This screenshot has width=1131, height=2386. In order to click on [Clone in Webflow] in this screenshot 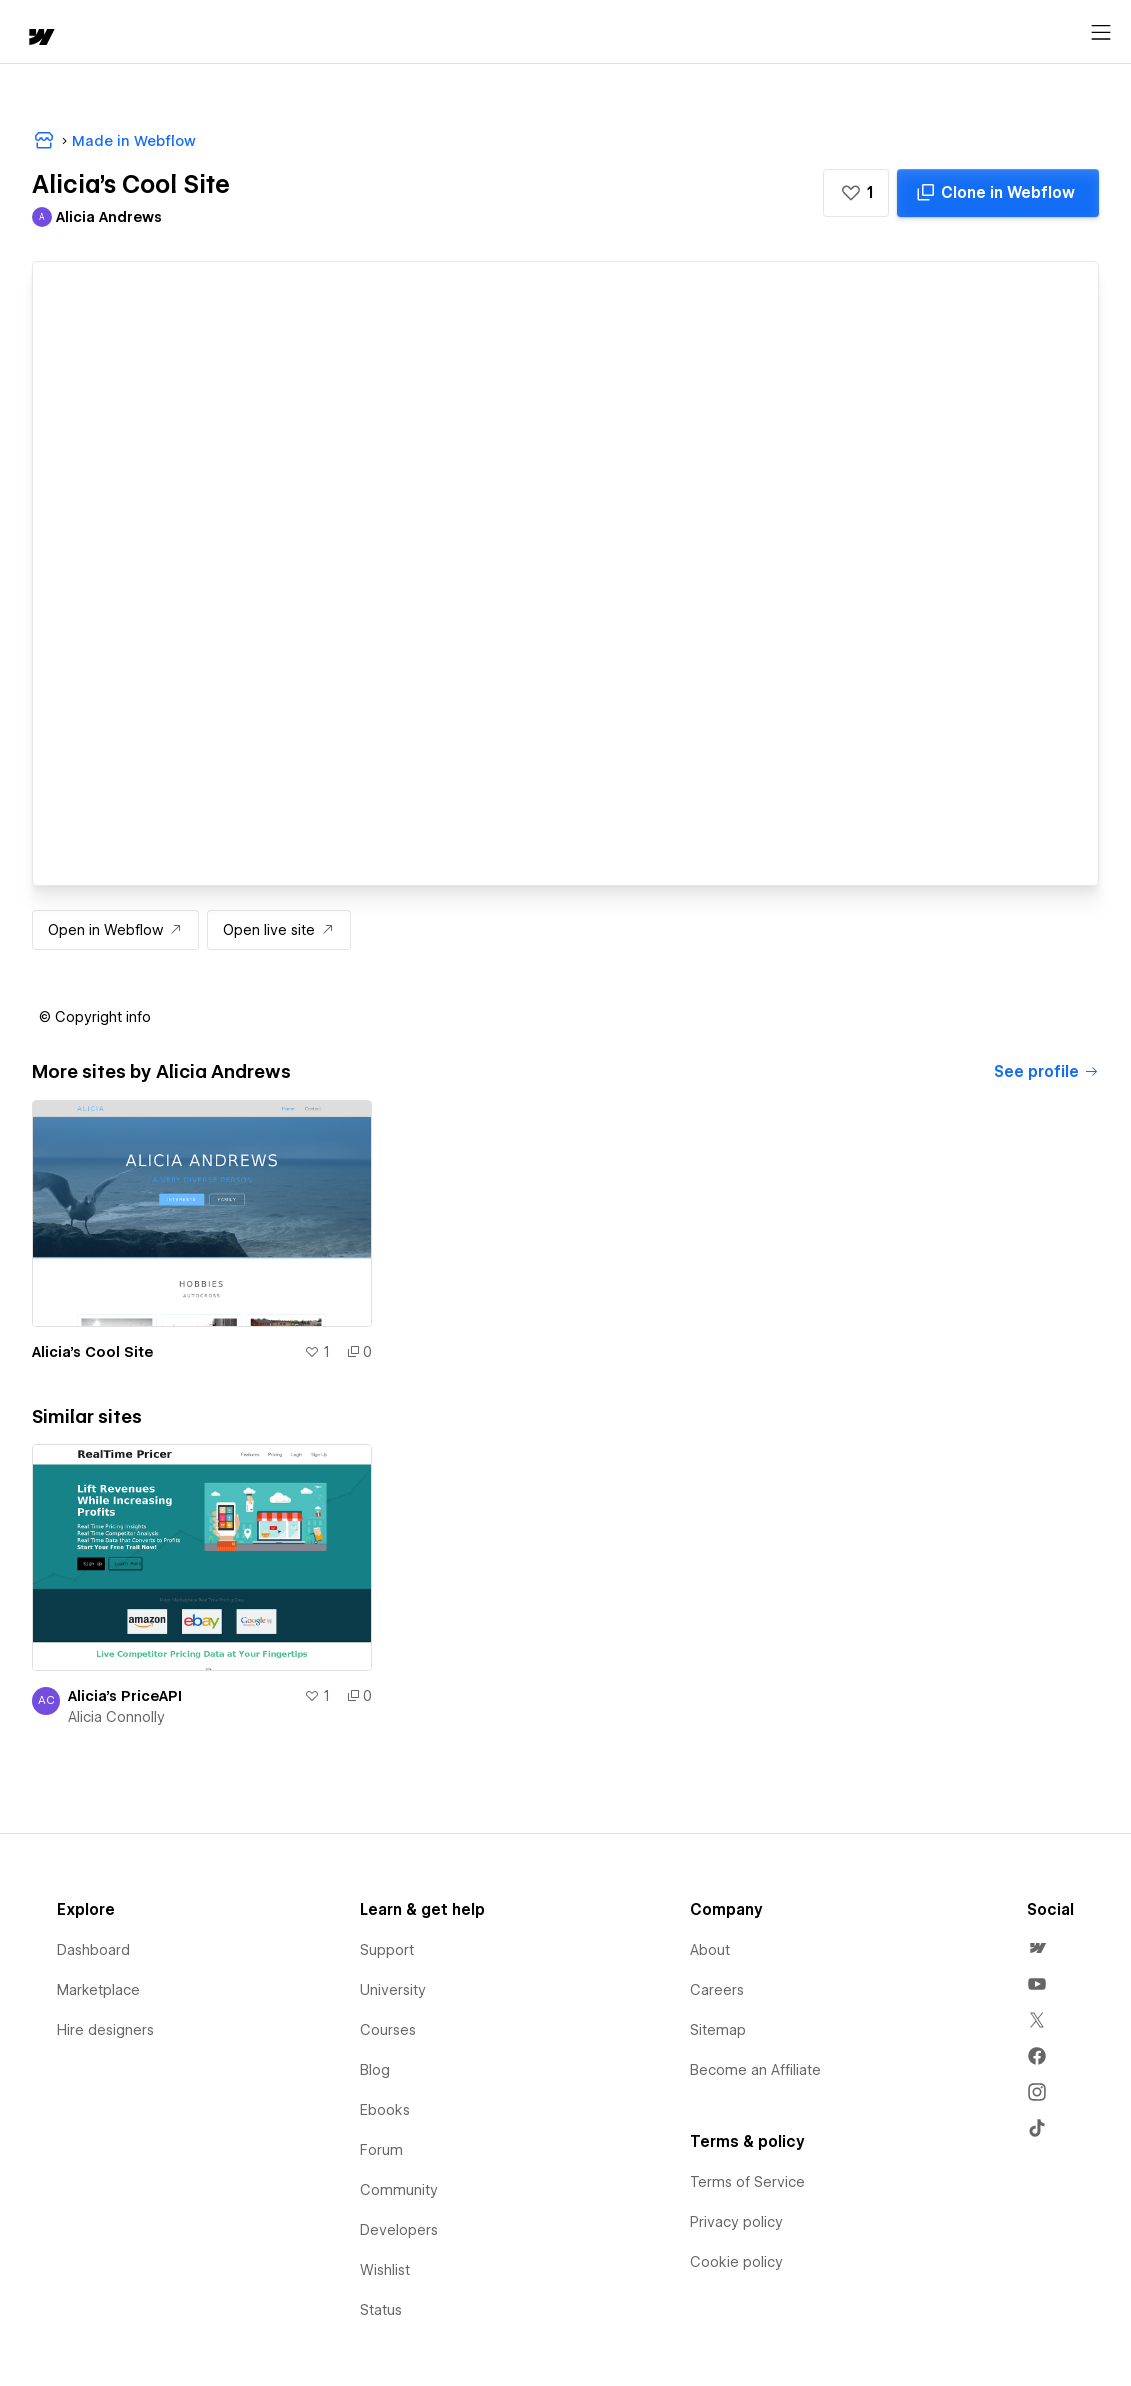, I will do `click(998, 193)`.